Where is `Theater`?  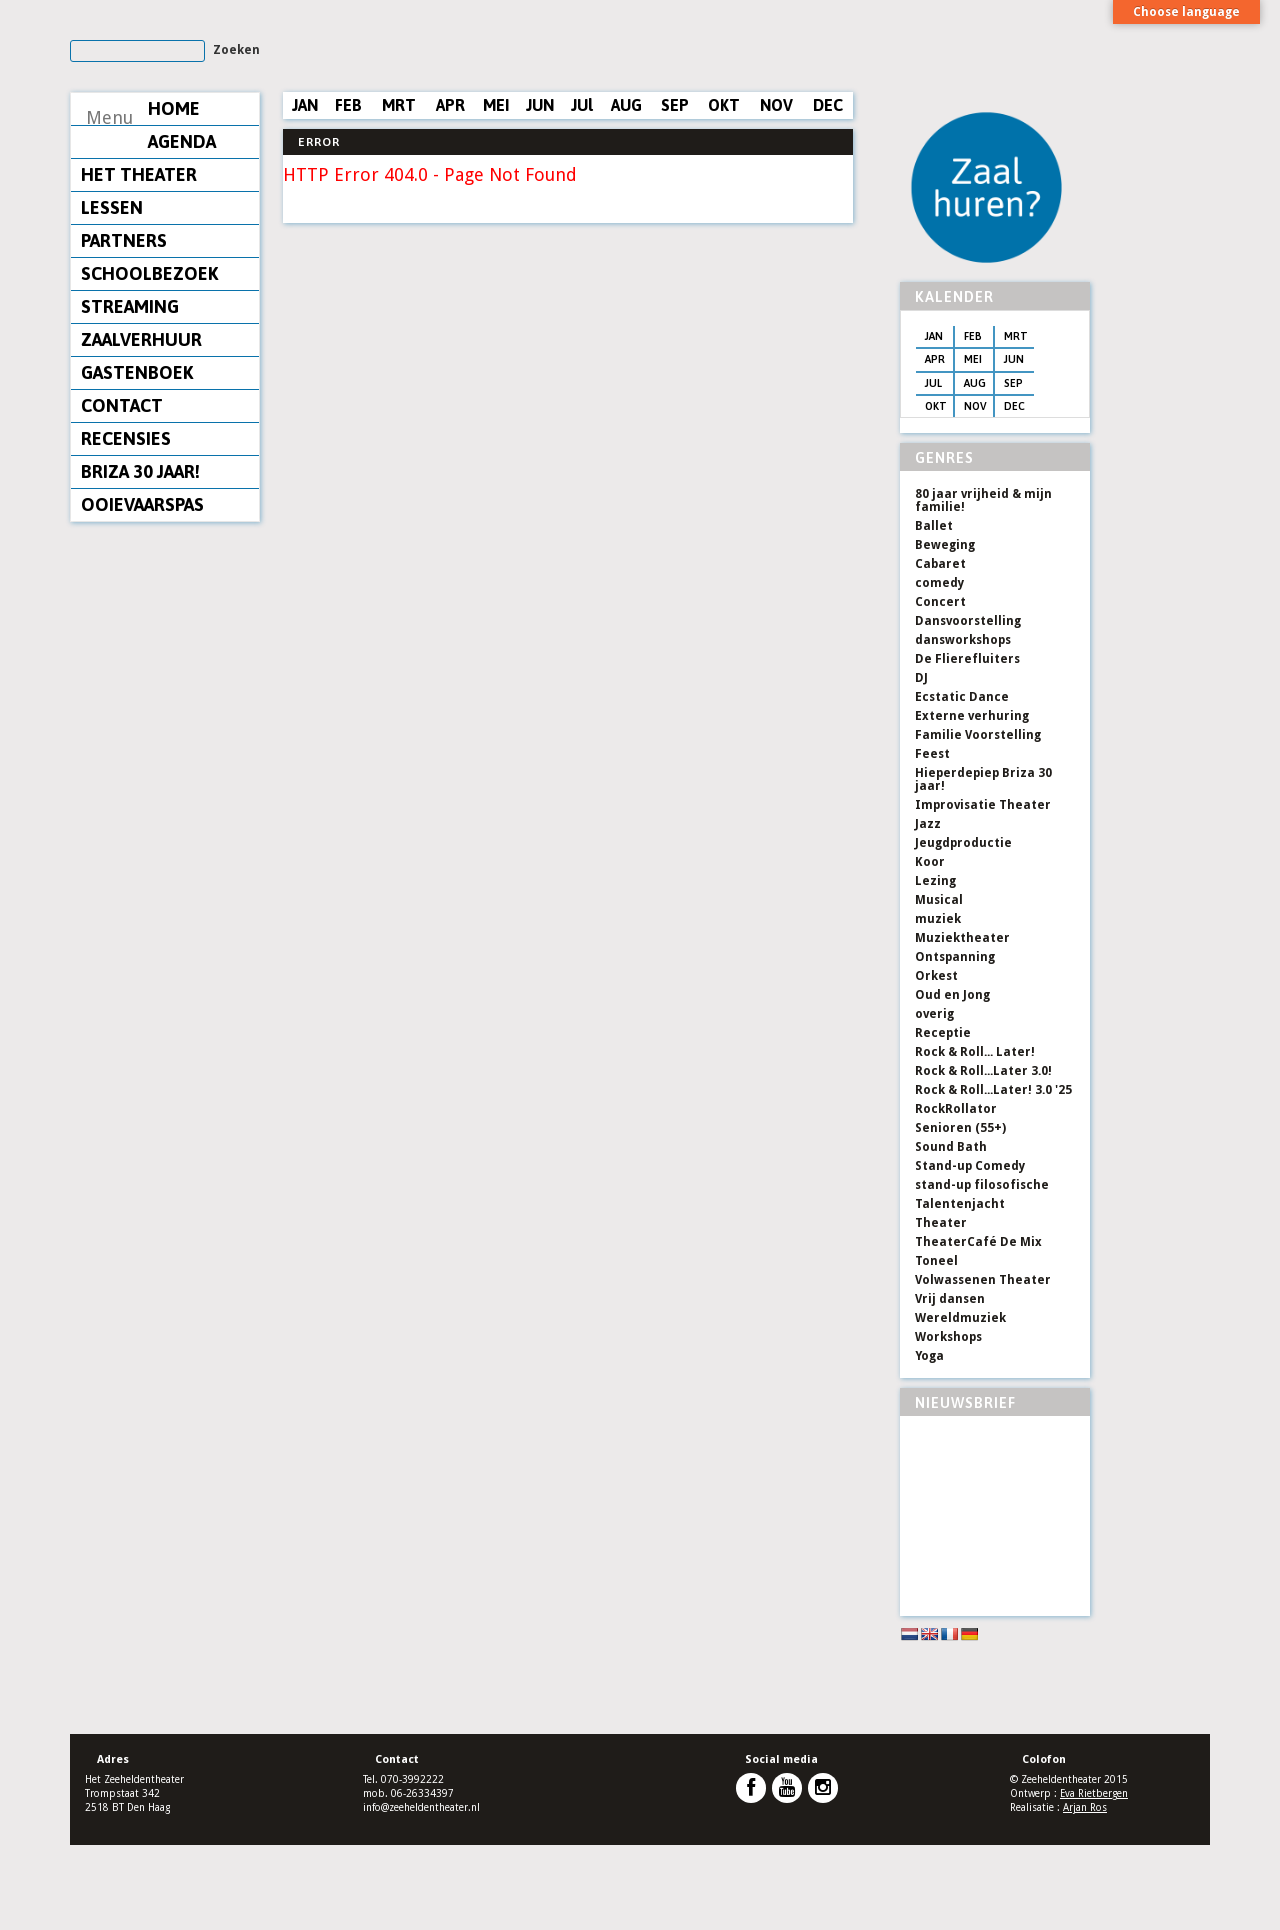 Theater is located at coordinates (941, 1308).